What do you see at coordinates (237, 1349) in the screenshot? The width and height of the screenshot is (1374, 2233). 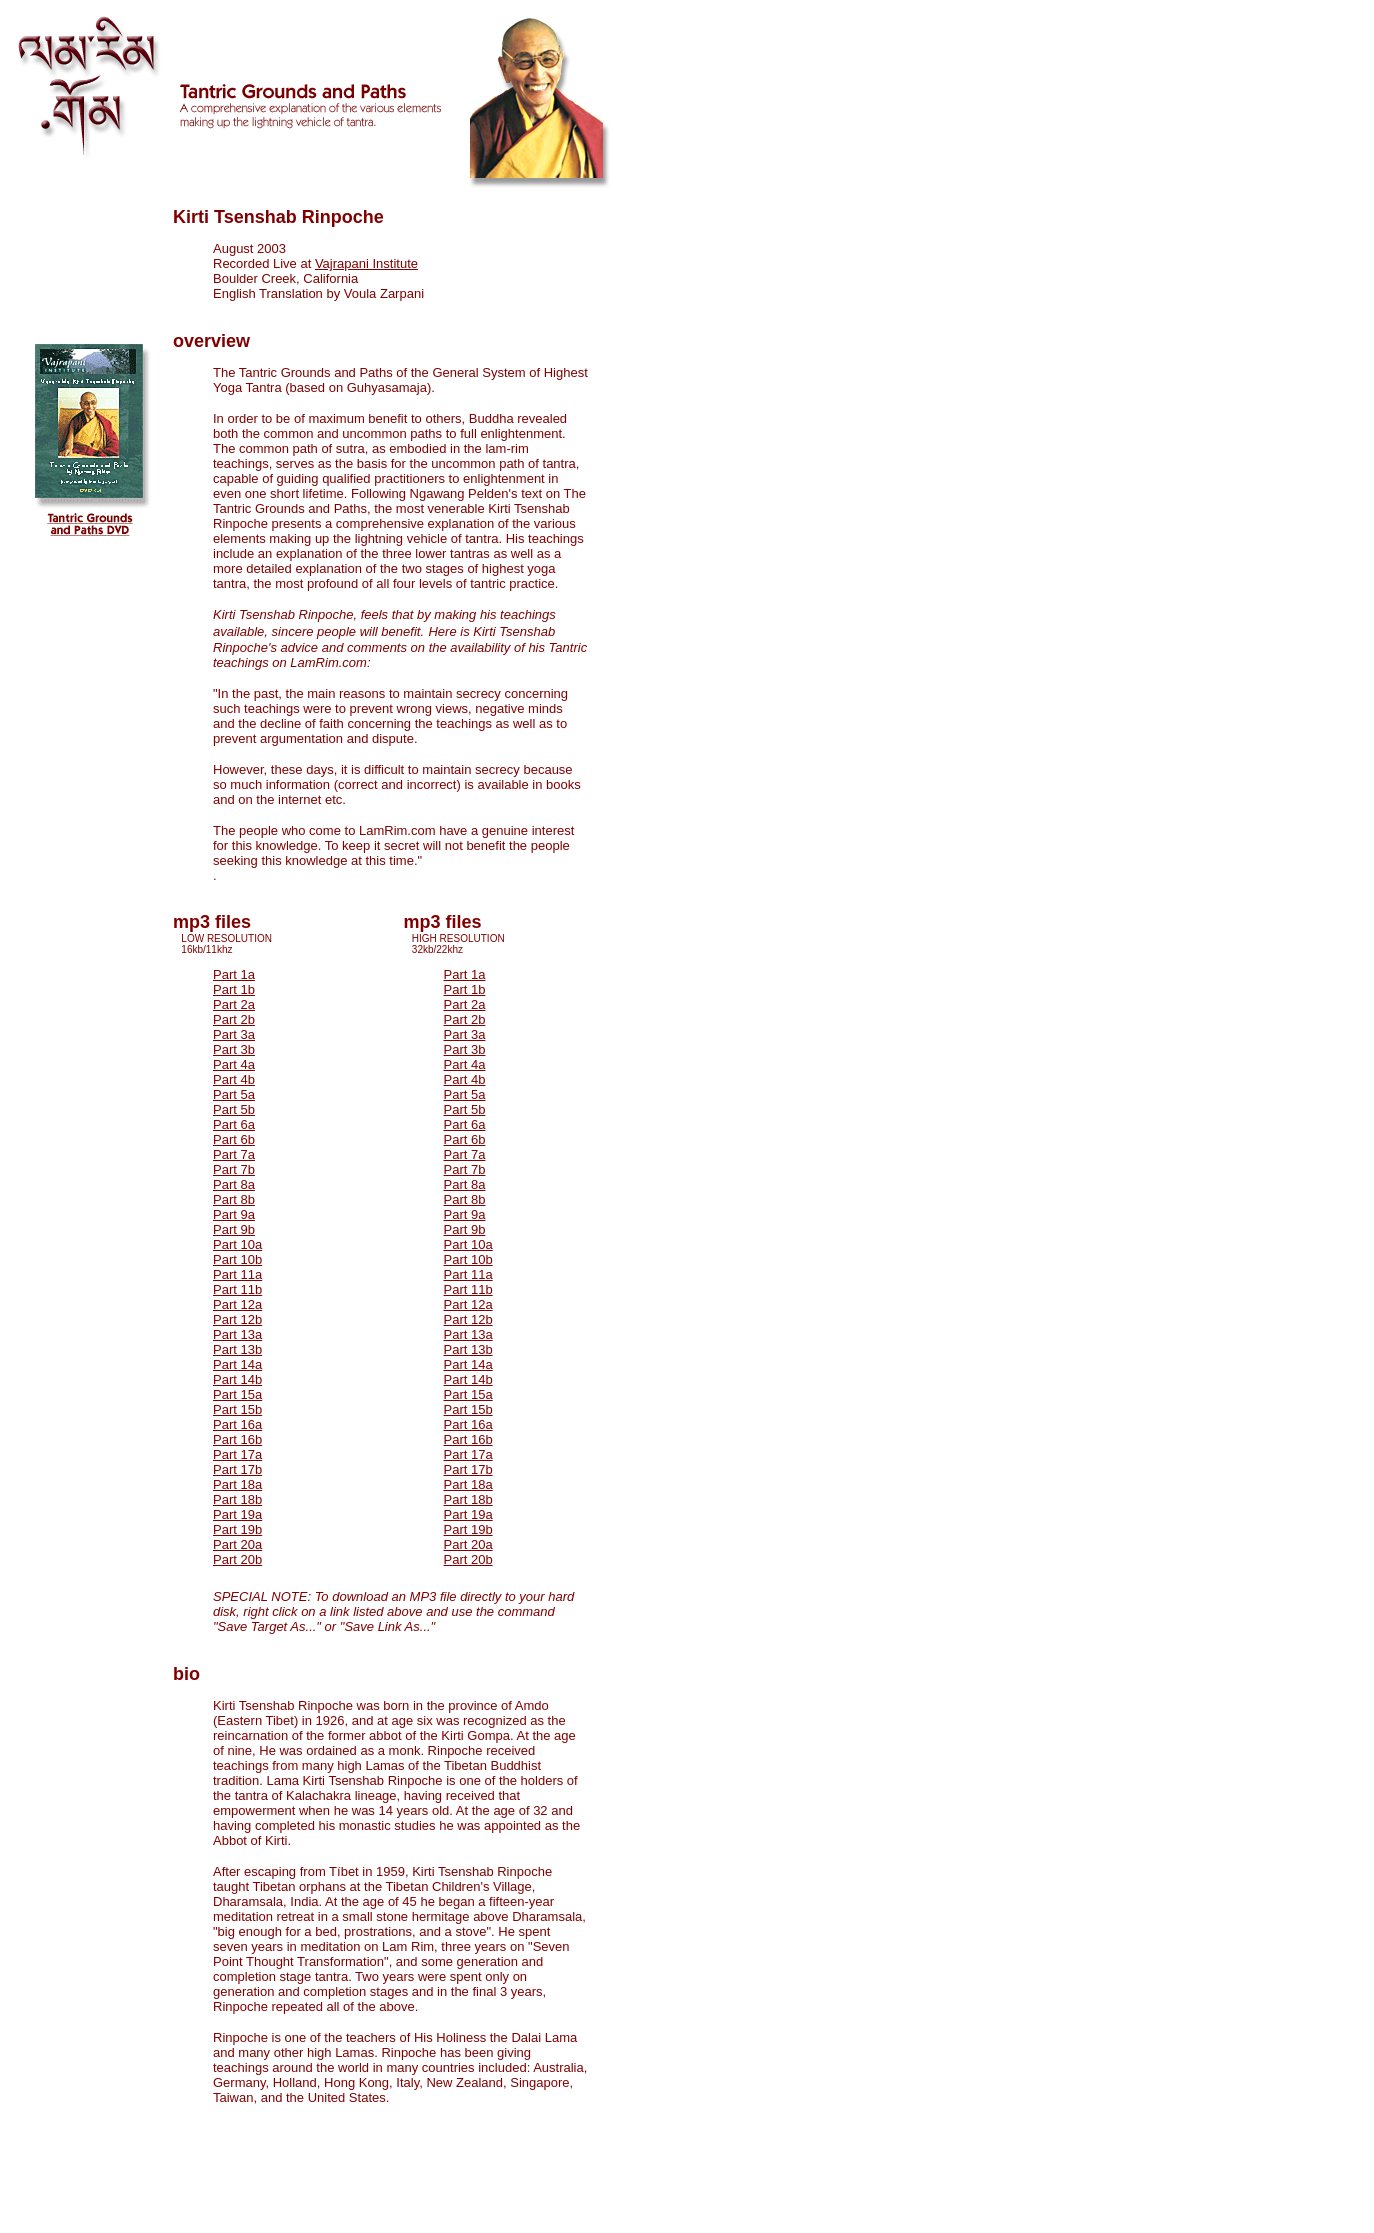 I see `Part 13b` at bounding box center [237, 1349].